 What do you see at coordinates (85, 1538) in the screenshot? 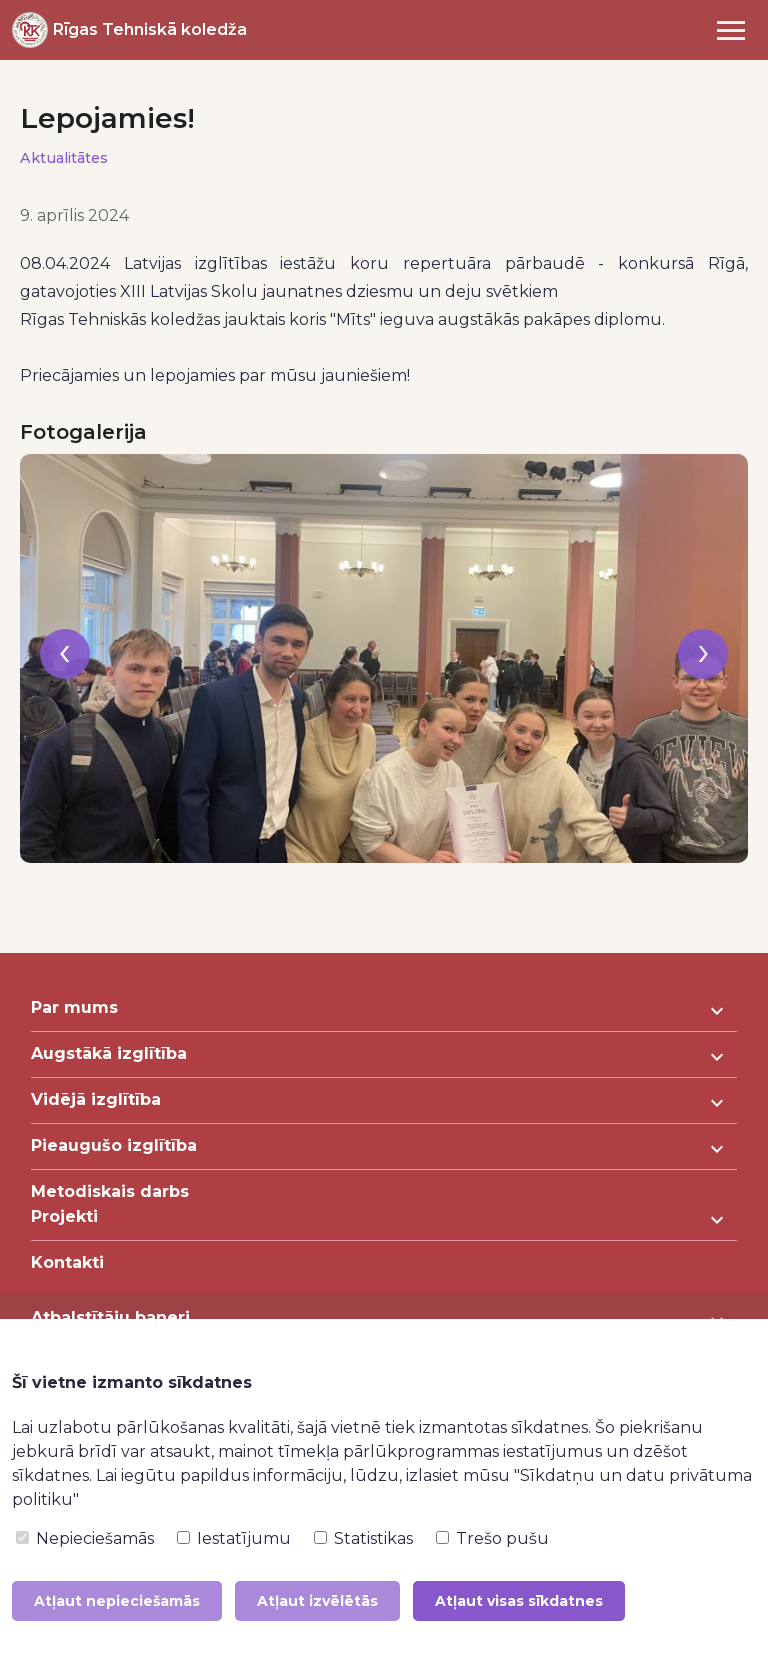
I see `Nepieciešamās` at bounding box center [85, 1538].